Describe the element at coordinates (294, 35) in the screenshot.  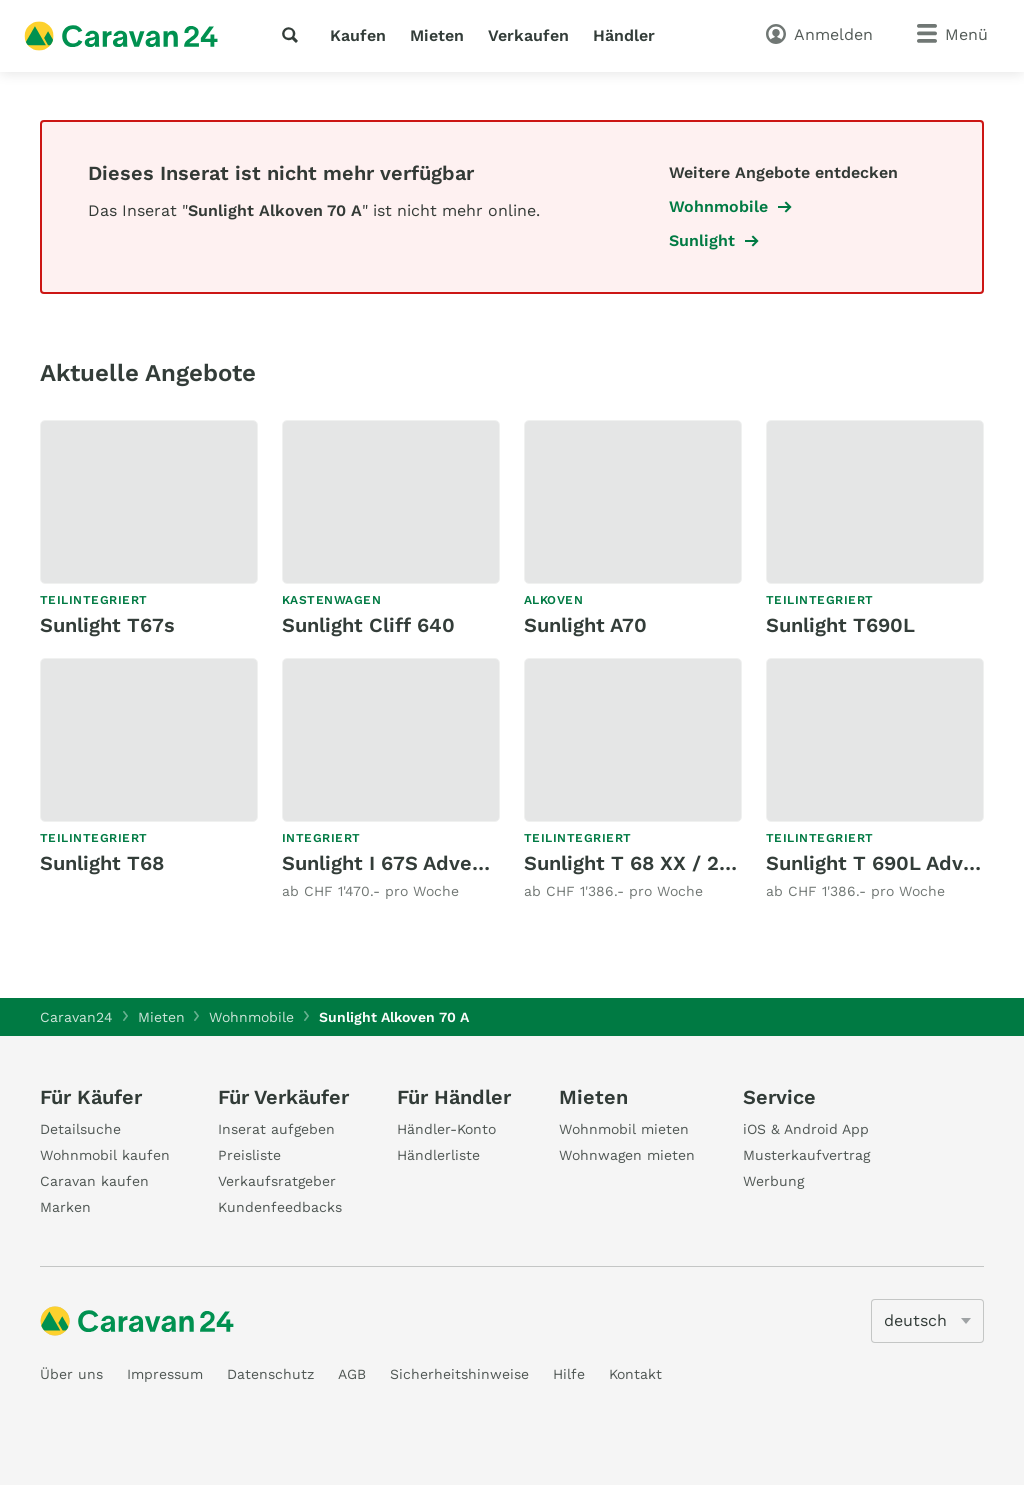
I see `[Suche]` at that location.